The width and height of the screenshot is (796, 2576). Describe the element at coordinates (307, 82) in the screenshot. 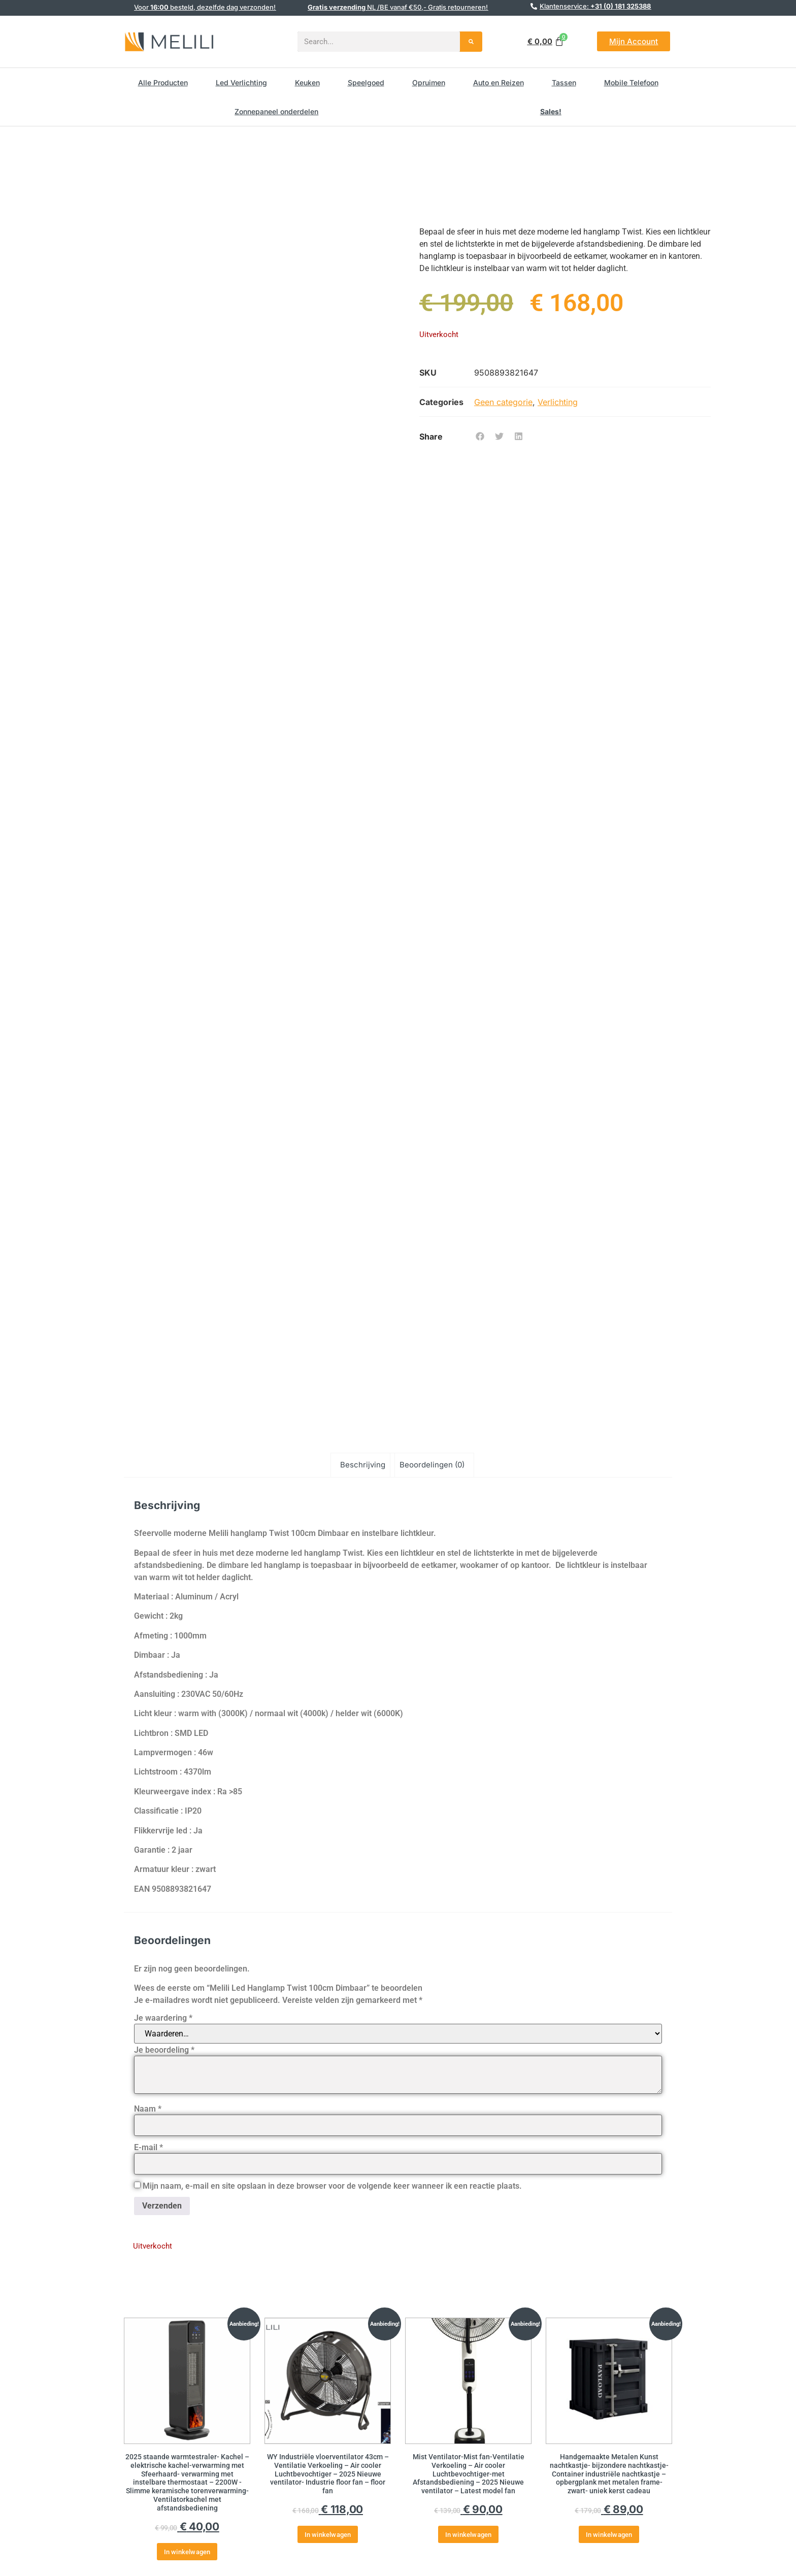

I see `Keuken` at that location.